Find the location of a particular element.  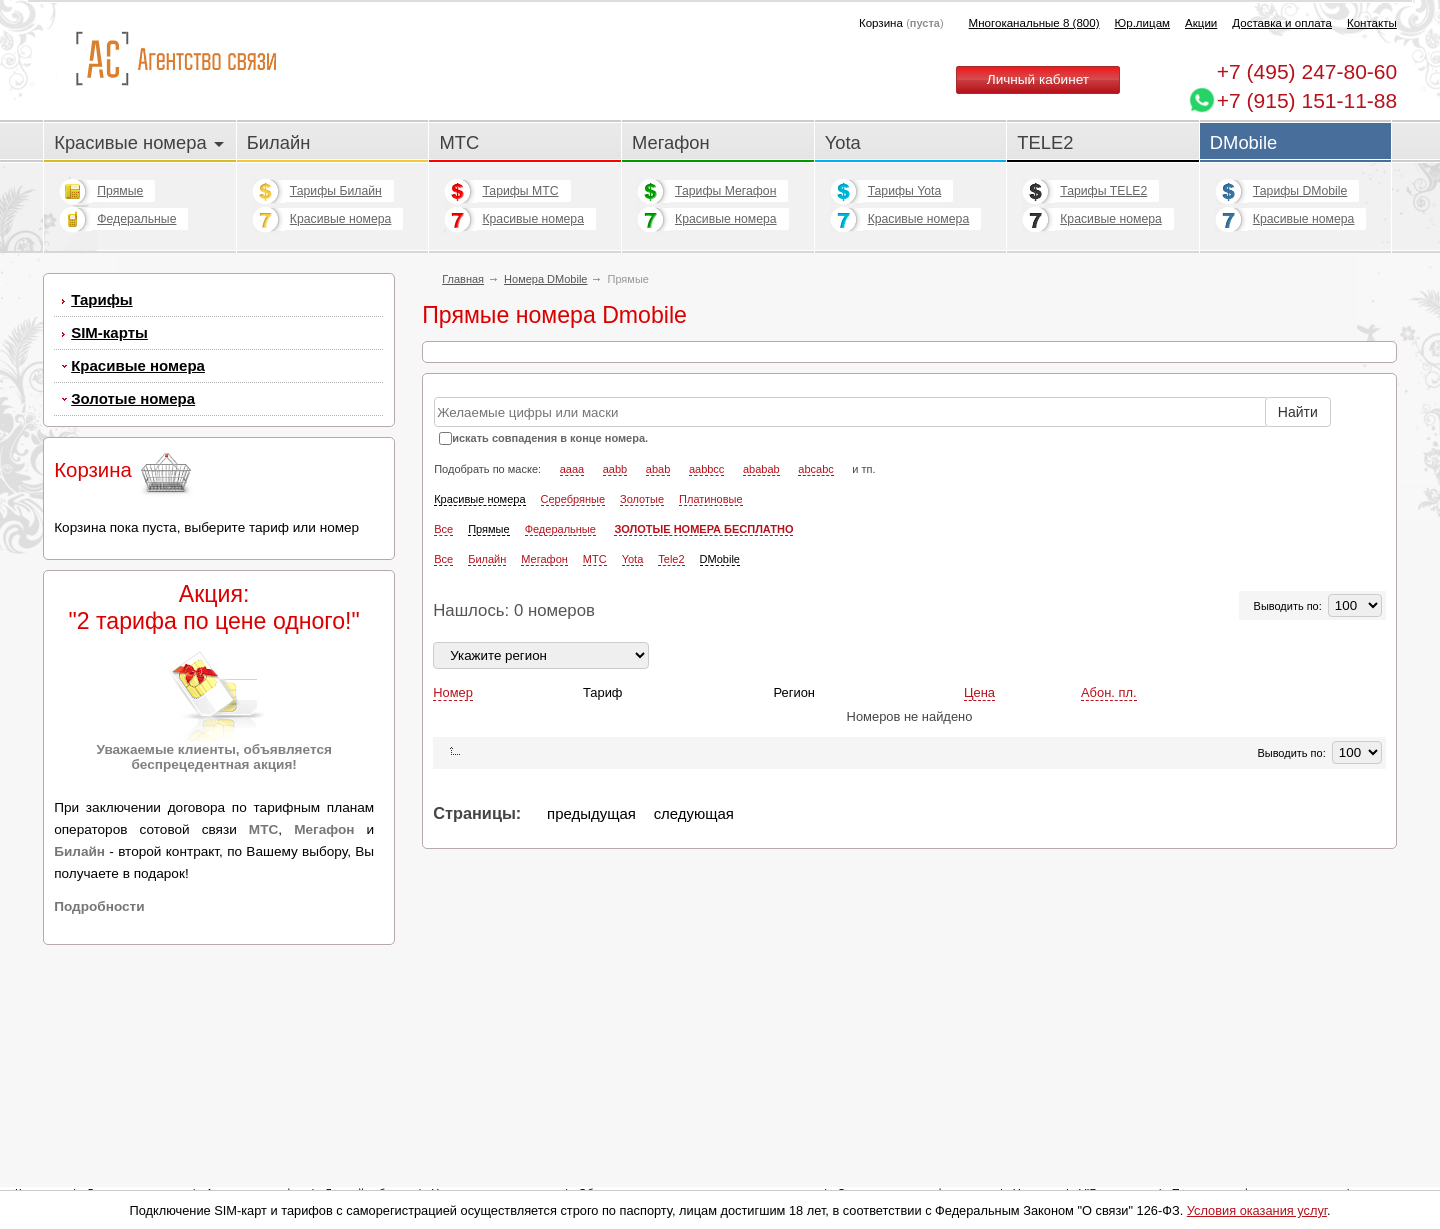

247-80-60 is located at coordinates (1307, 71).